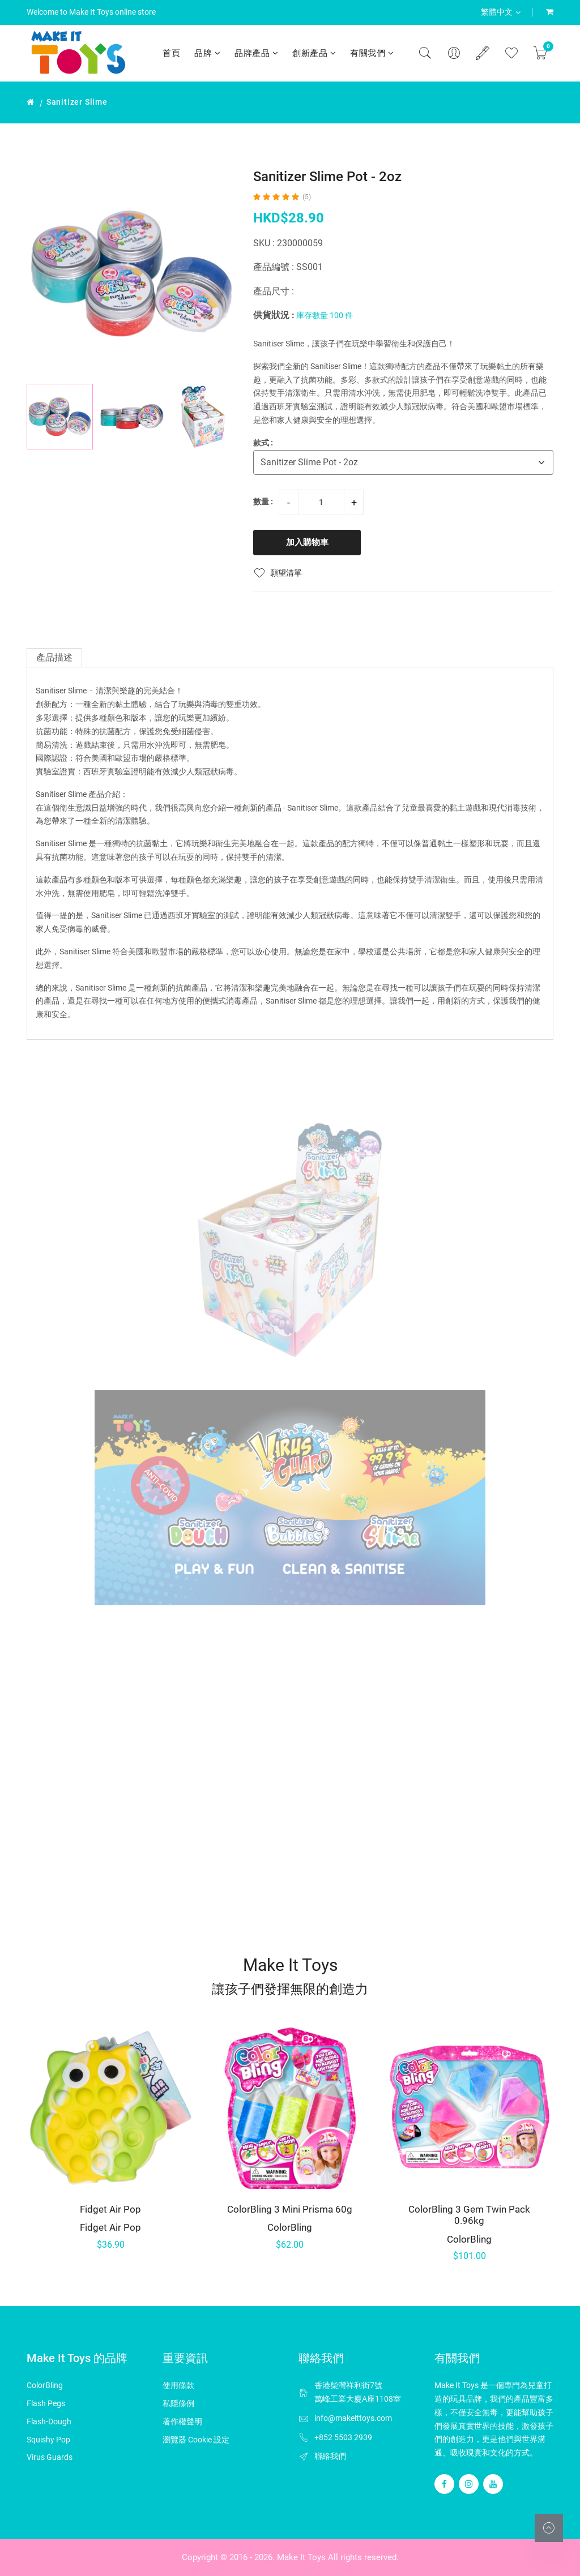 The width and height of the screenshot is (580, 2576). What do you see at coordinates (46, 2403) in the screenshot?
I see `Flash Pegs` at bounding box center [46, 2403].